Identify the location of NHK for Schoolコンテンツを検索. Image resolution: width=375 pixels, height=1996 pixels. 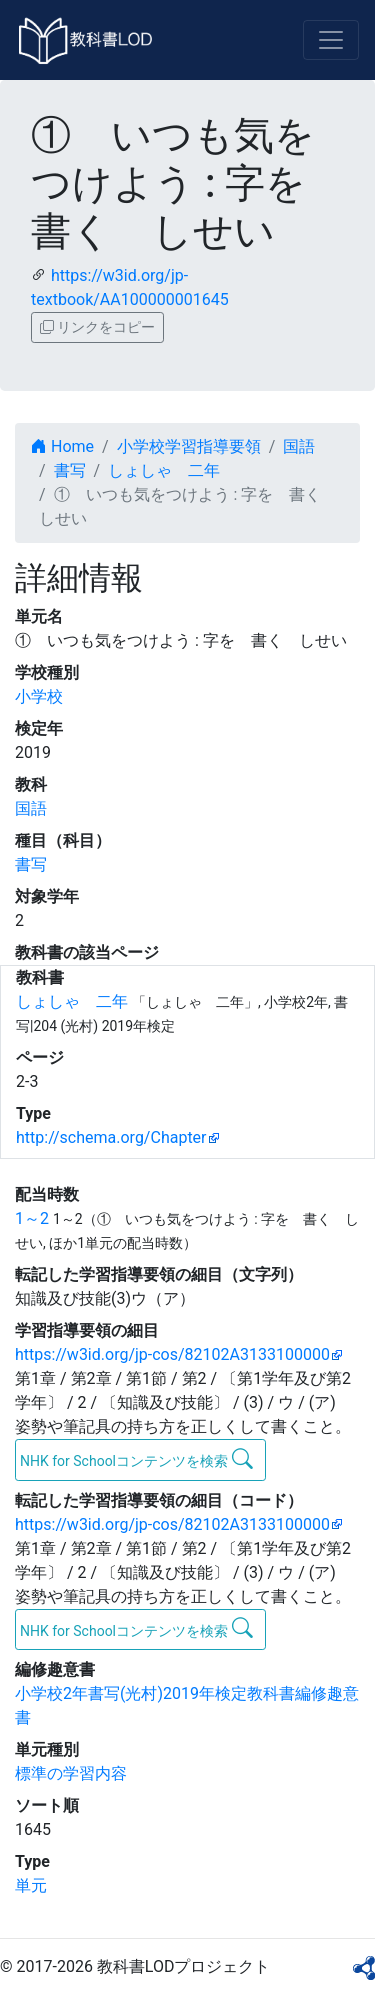
(136, 1459).